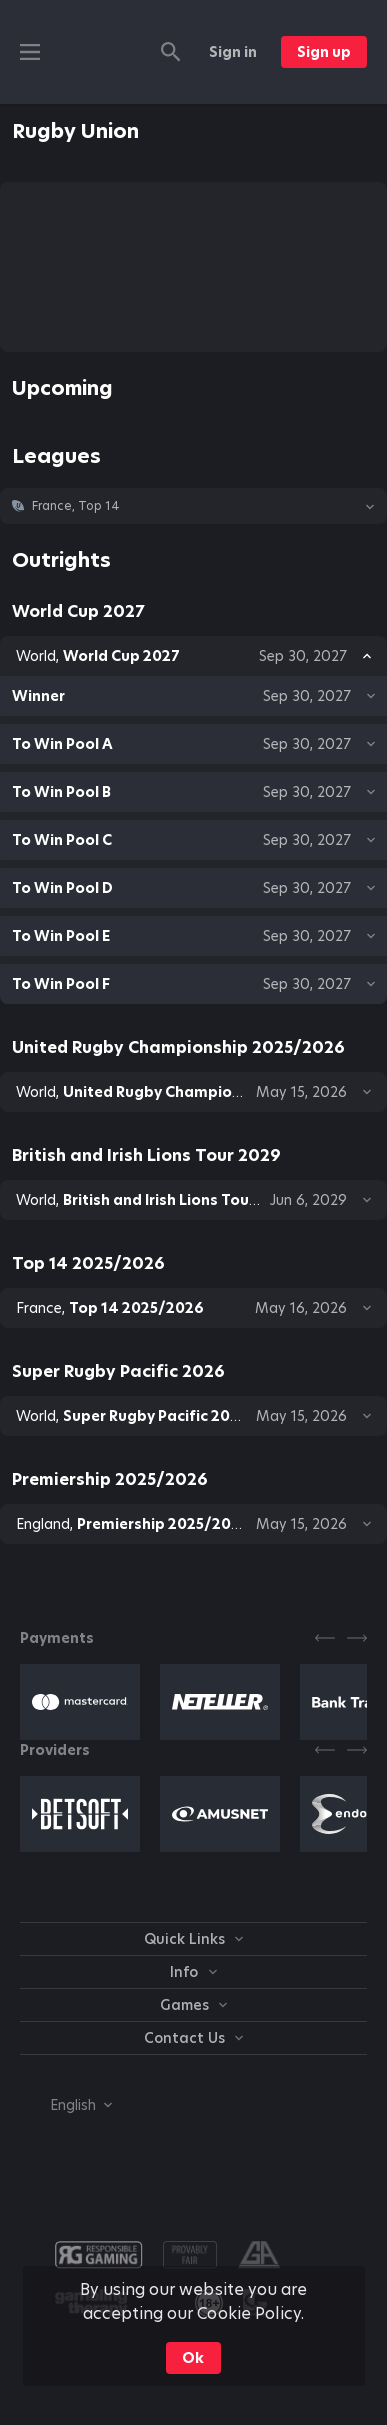 This screenshot has height=2425, width=387. I want to click on [button], so click(193, 506).